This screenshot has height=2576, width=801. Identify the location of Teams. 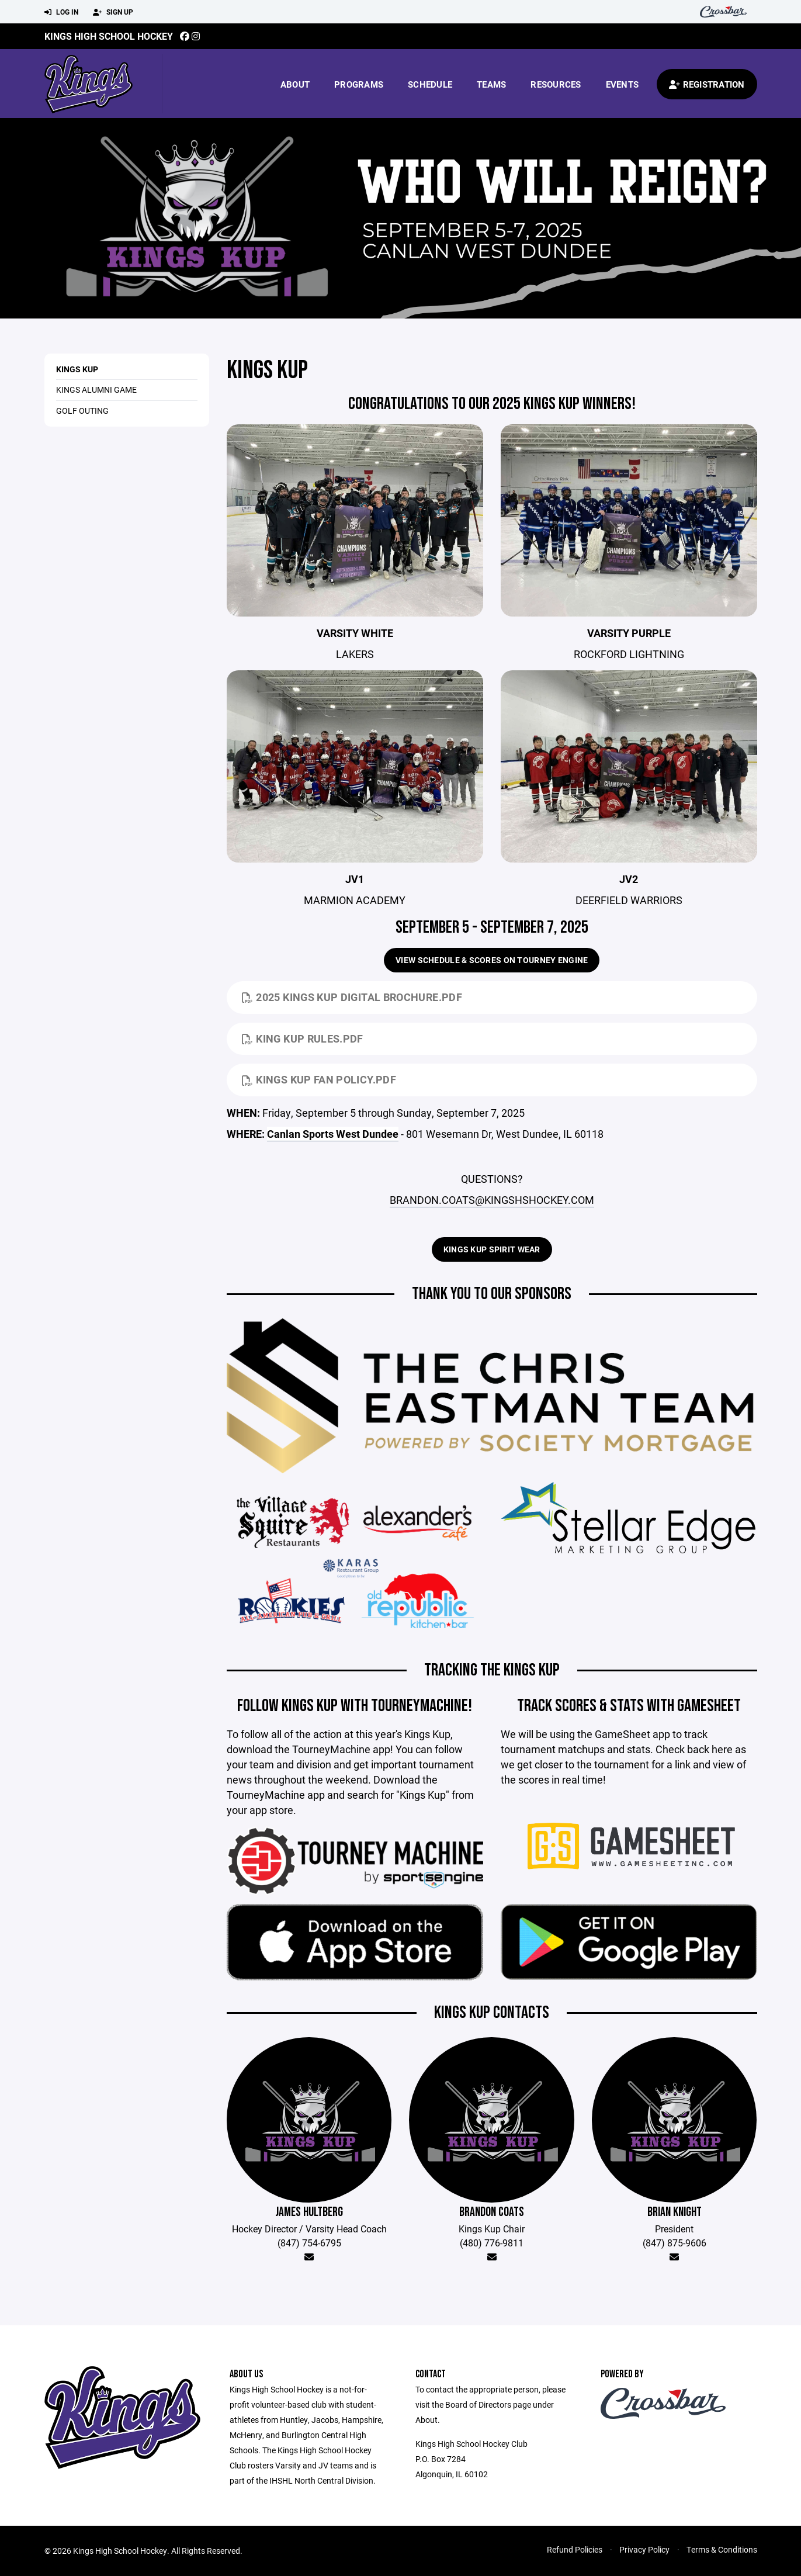
(491, 84).